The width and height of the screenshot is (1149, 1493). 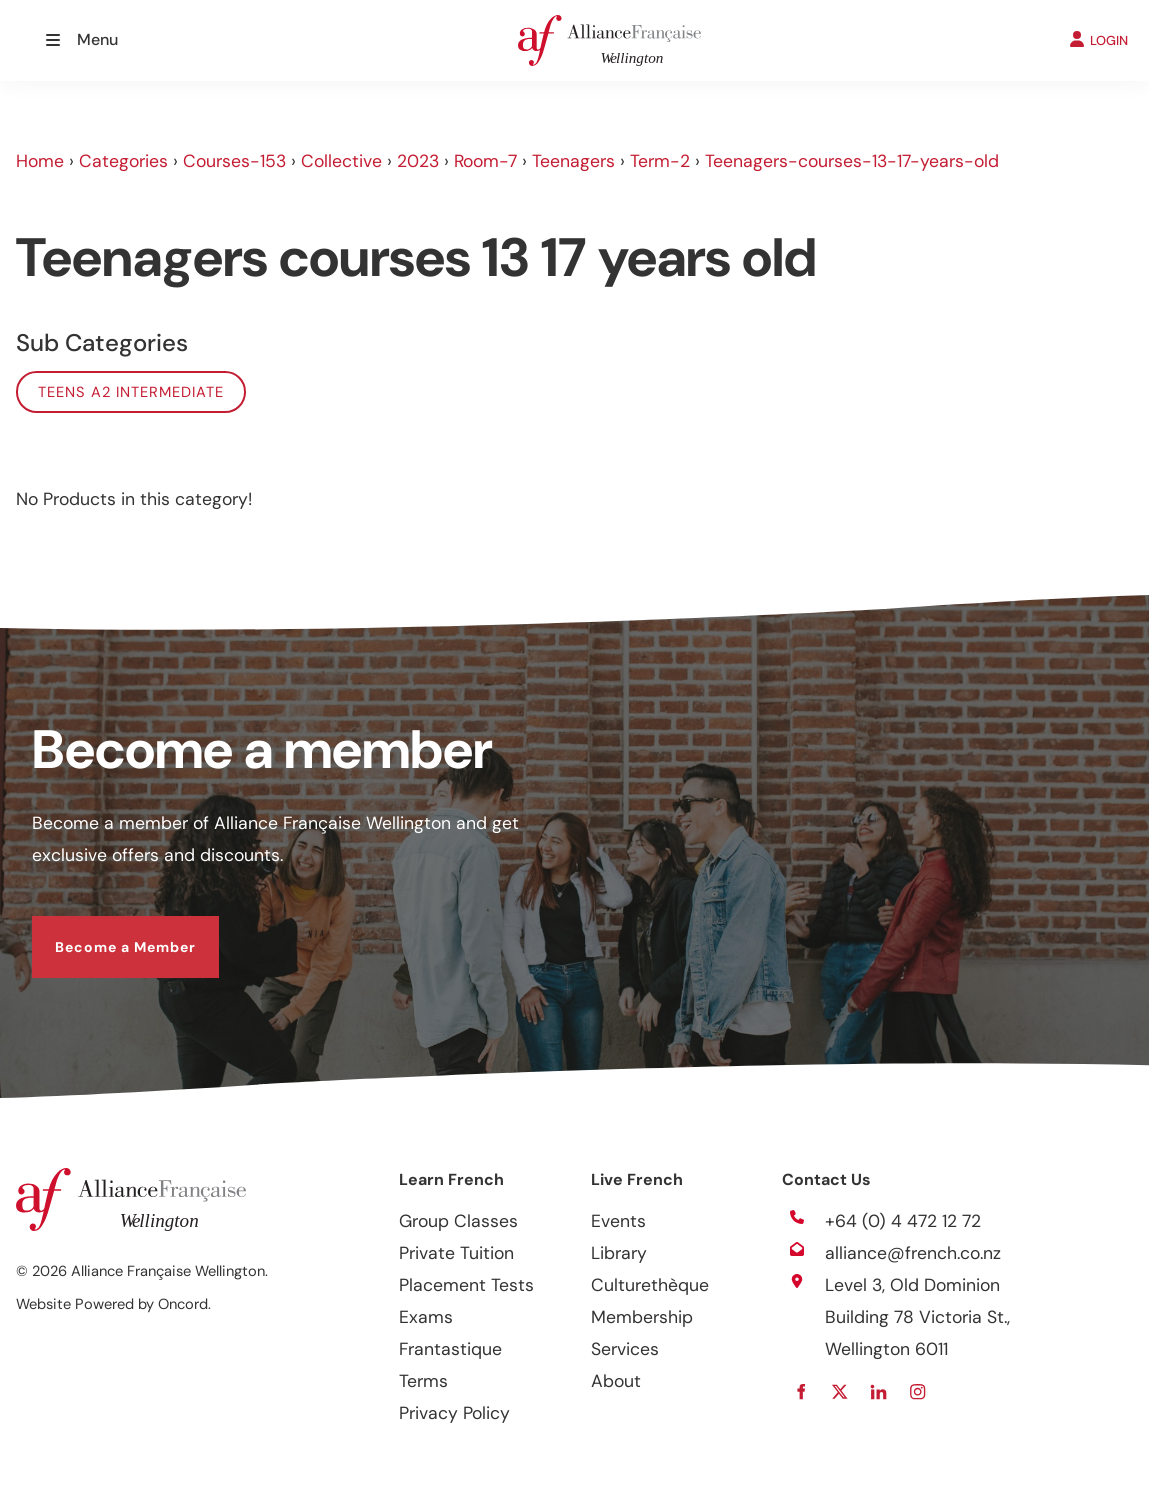 I want to click on Events, so click(x=618, y=1221).